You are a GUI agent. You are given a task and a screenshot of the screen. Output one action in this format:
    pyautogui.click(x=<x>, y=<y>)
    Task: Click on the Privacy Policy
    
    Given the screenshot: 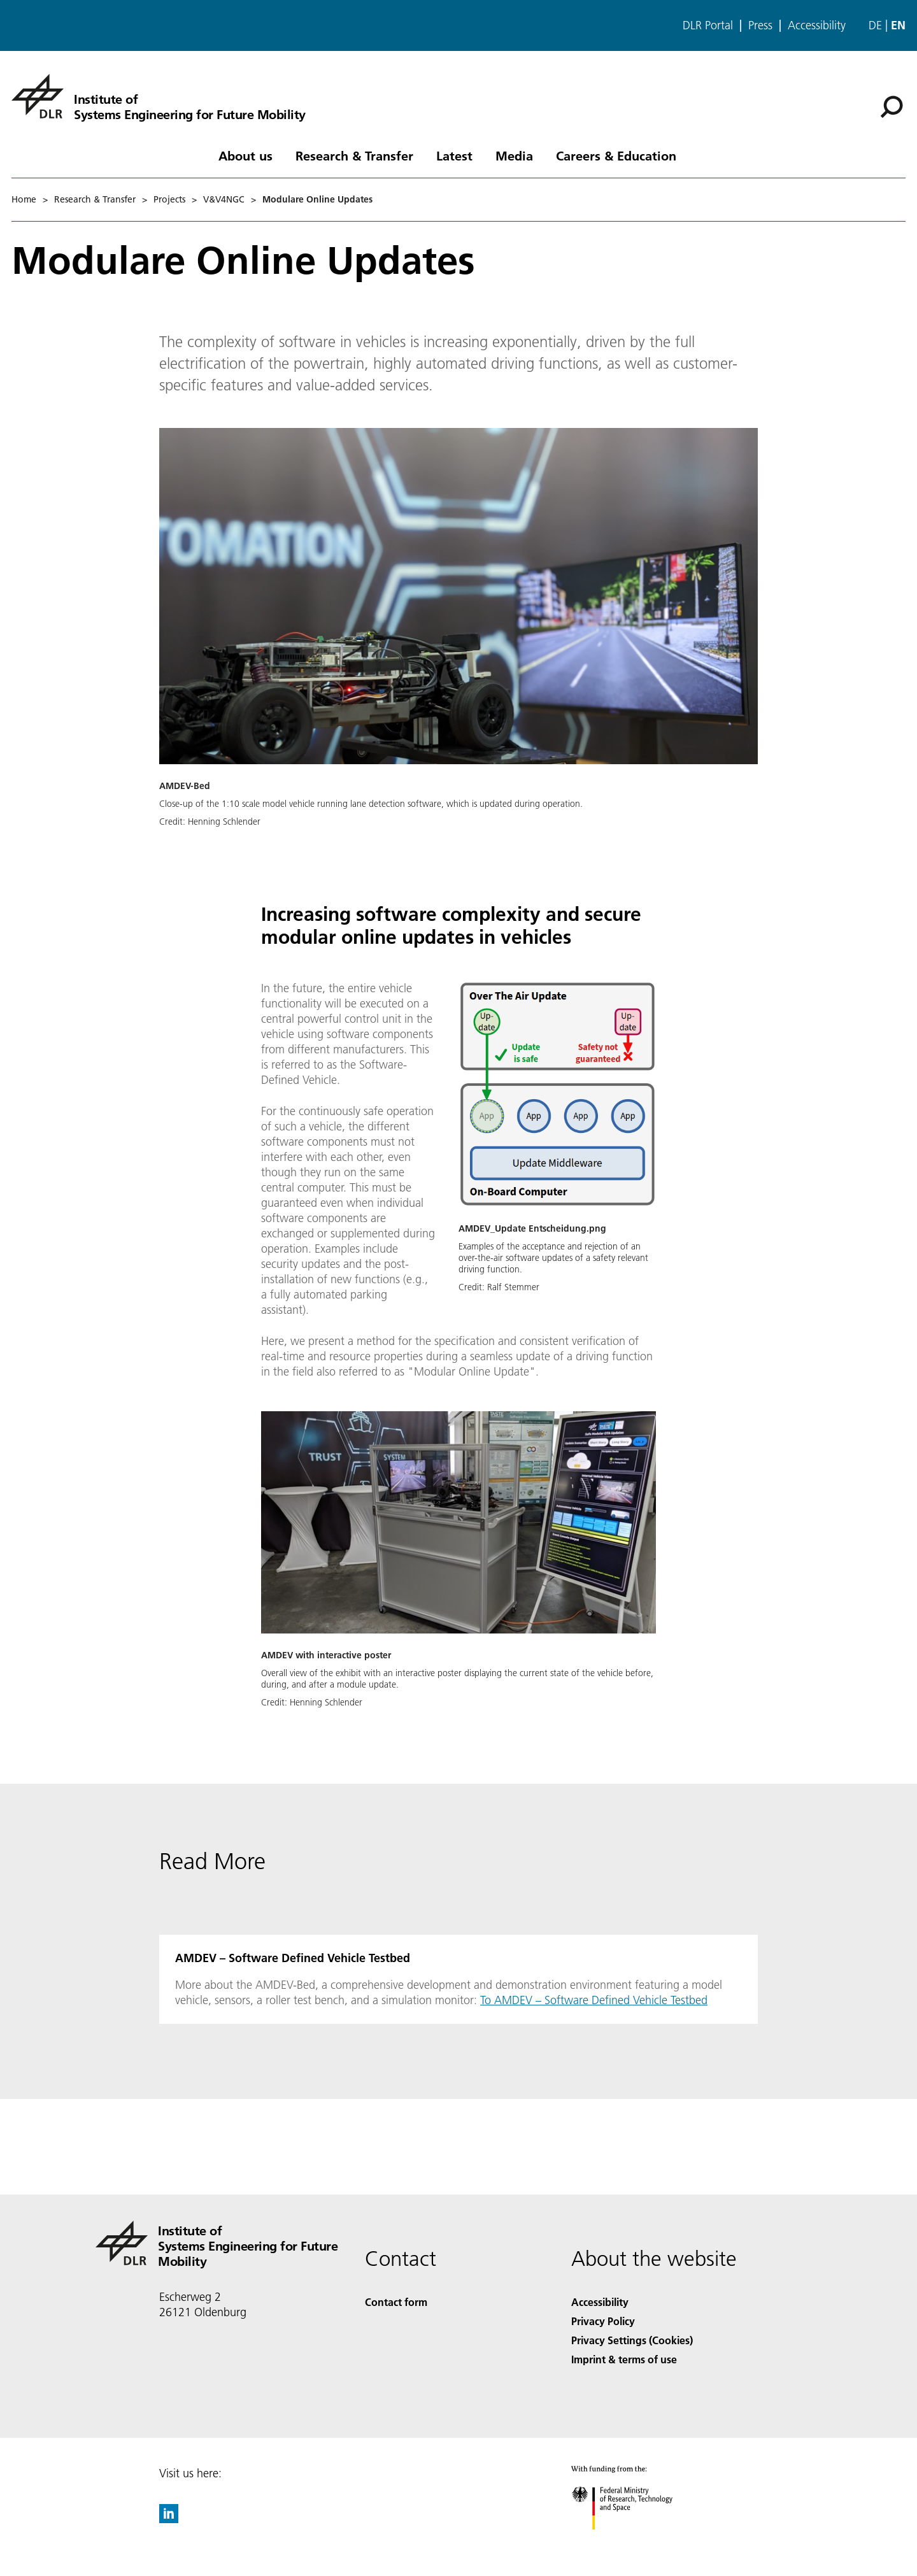 What is the action you would take?
    pyautogui.click(x=603, y=2321)
    